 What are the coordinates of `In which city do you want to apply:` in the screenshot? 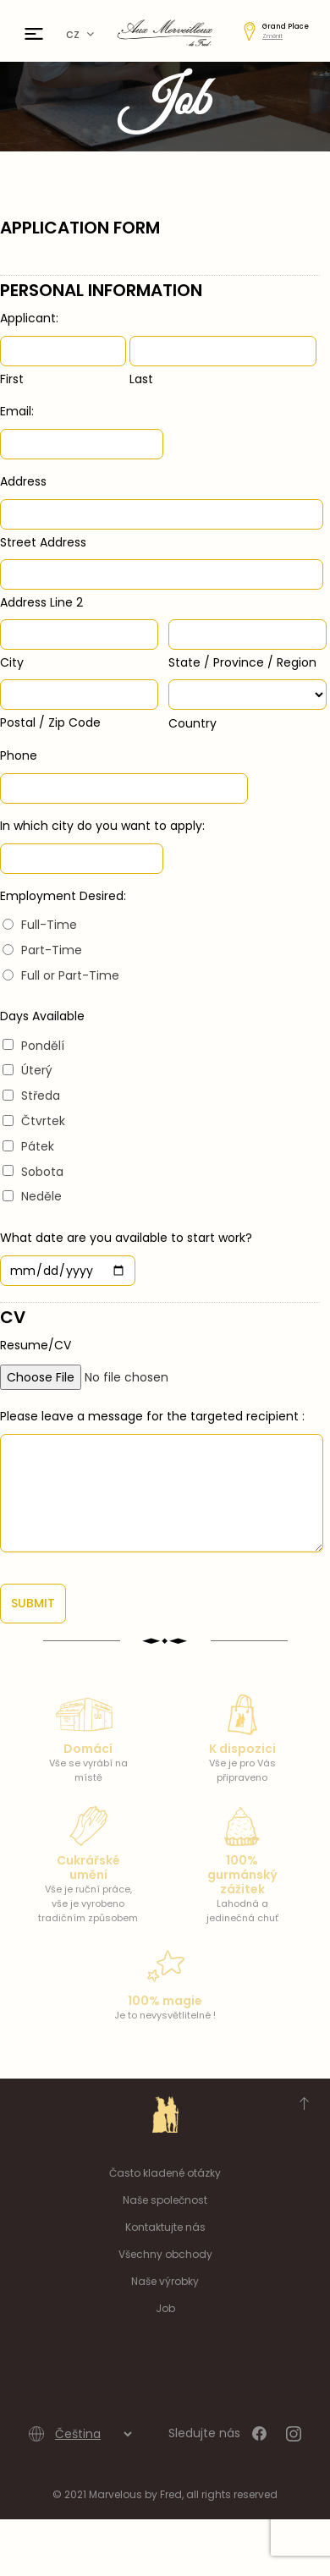 It's located at (102, 825).